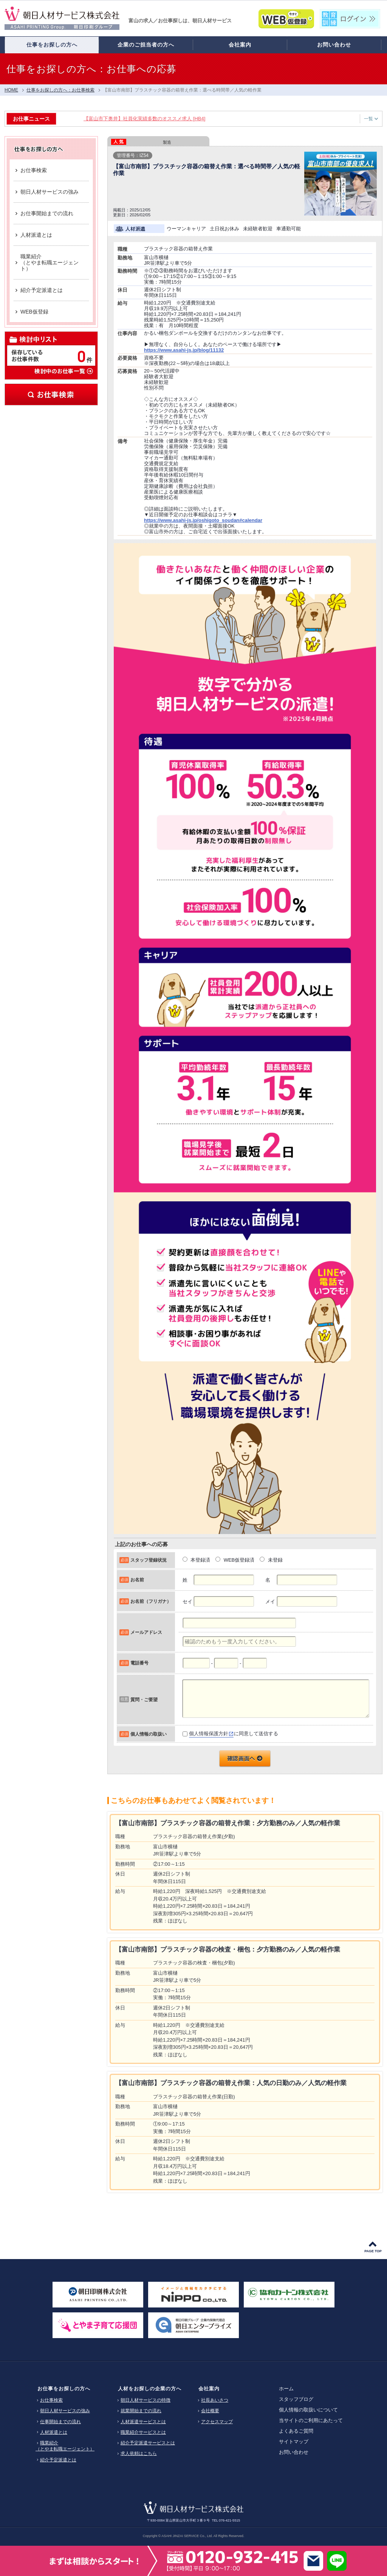 This screenshot has width=387, height=2576. I want to click on 朝日人材サービスの強み, so click(65, 2410).